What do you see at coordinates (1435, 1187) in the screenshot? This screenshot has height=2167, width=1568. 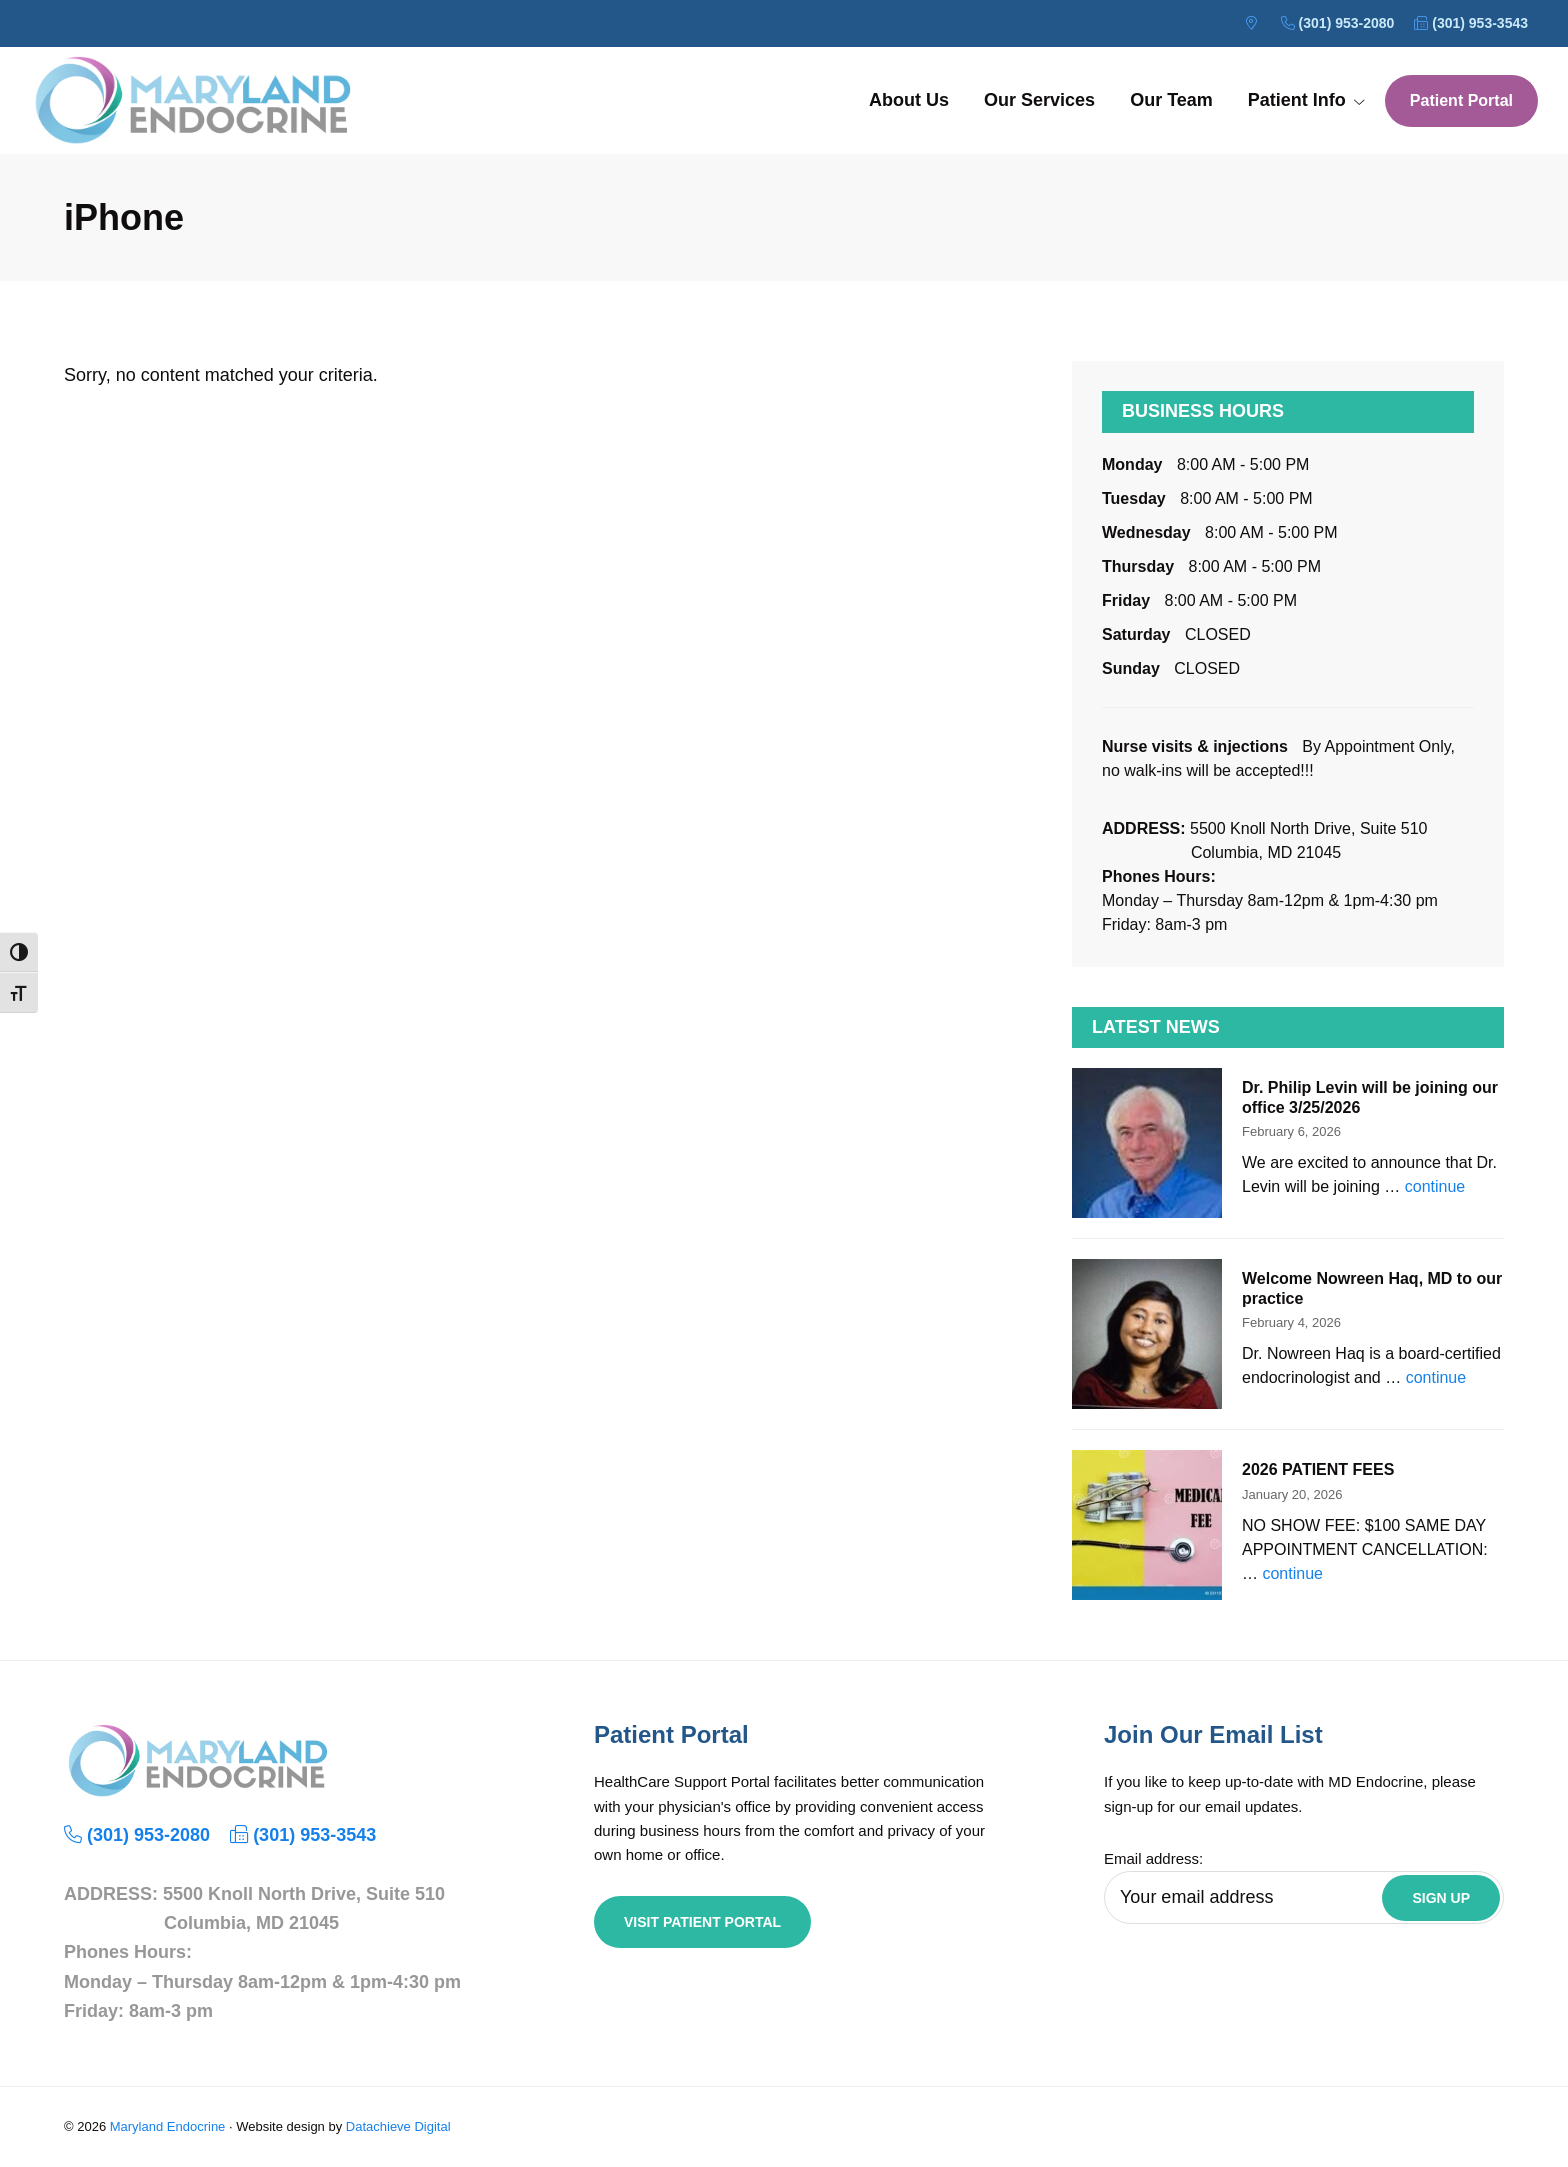 I see `continue` at bounding box center [1435, 1187].